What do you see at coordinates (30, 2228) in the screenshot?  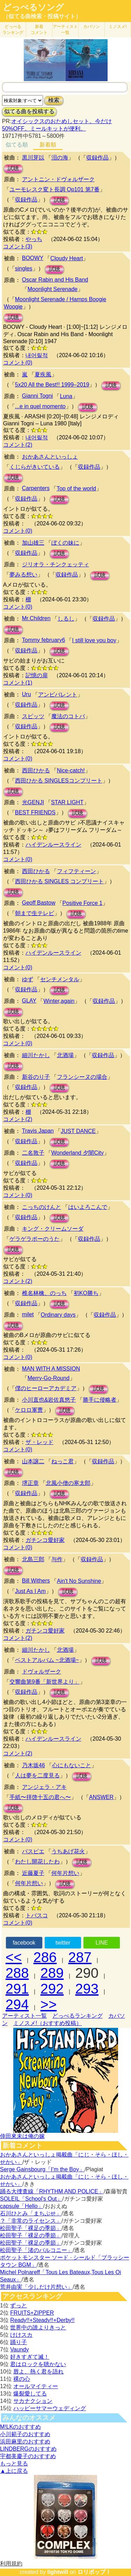 I see `松田聖子「裸足の季節」` at bounding box center [30, 2228].